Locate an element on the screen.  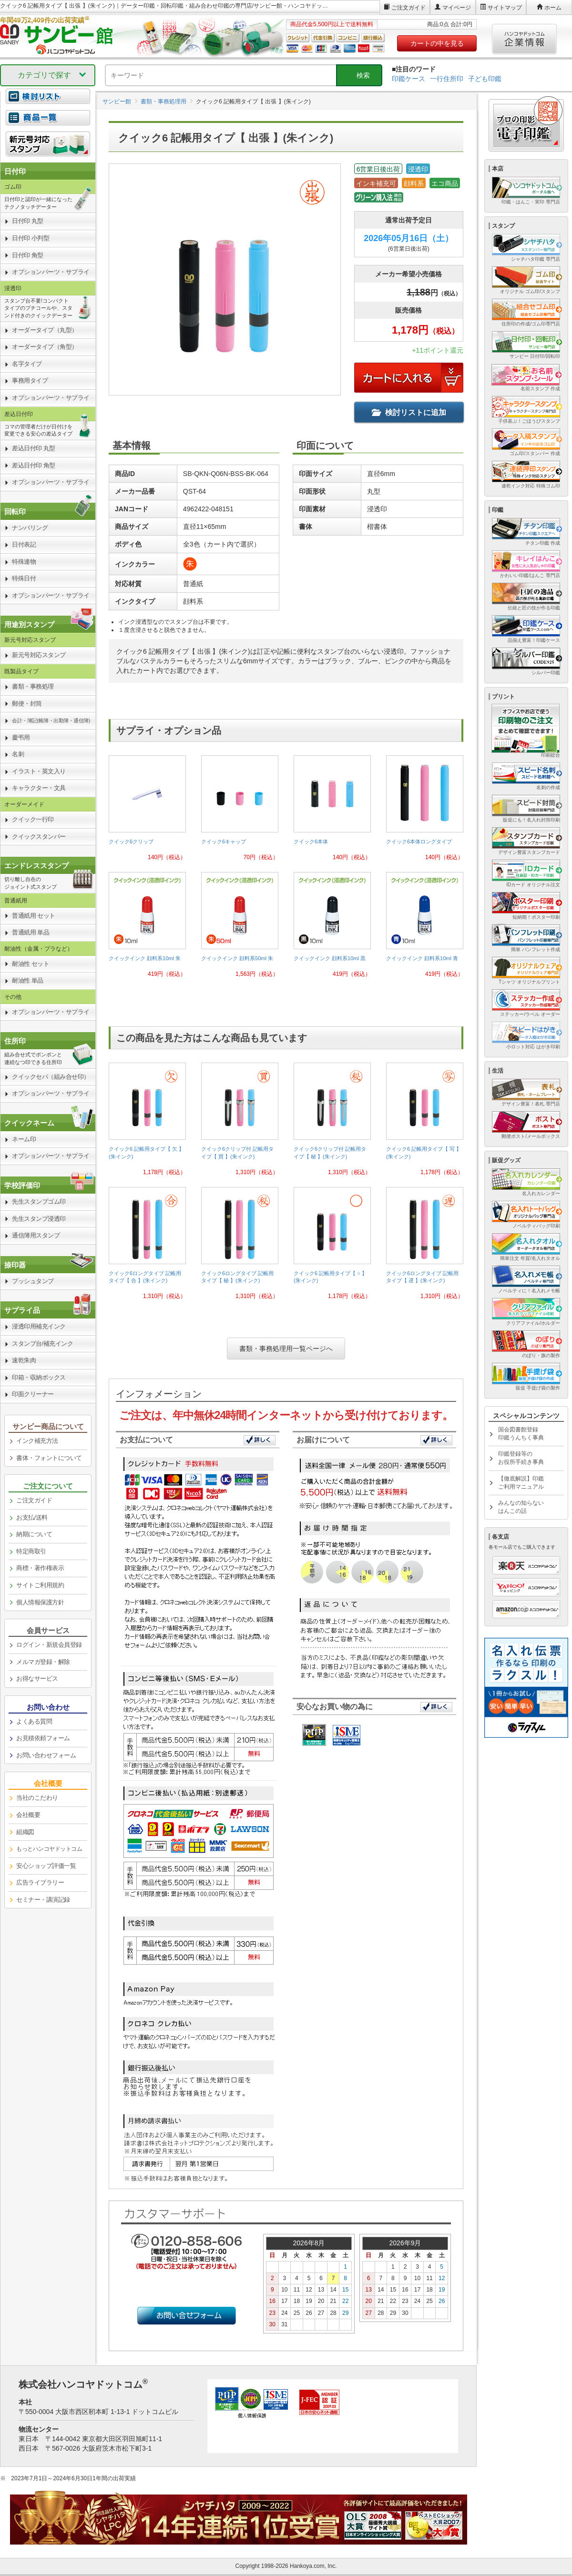
ネーム印 [link] is located at coordinates (24, 1139).